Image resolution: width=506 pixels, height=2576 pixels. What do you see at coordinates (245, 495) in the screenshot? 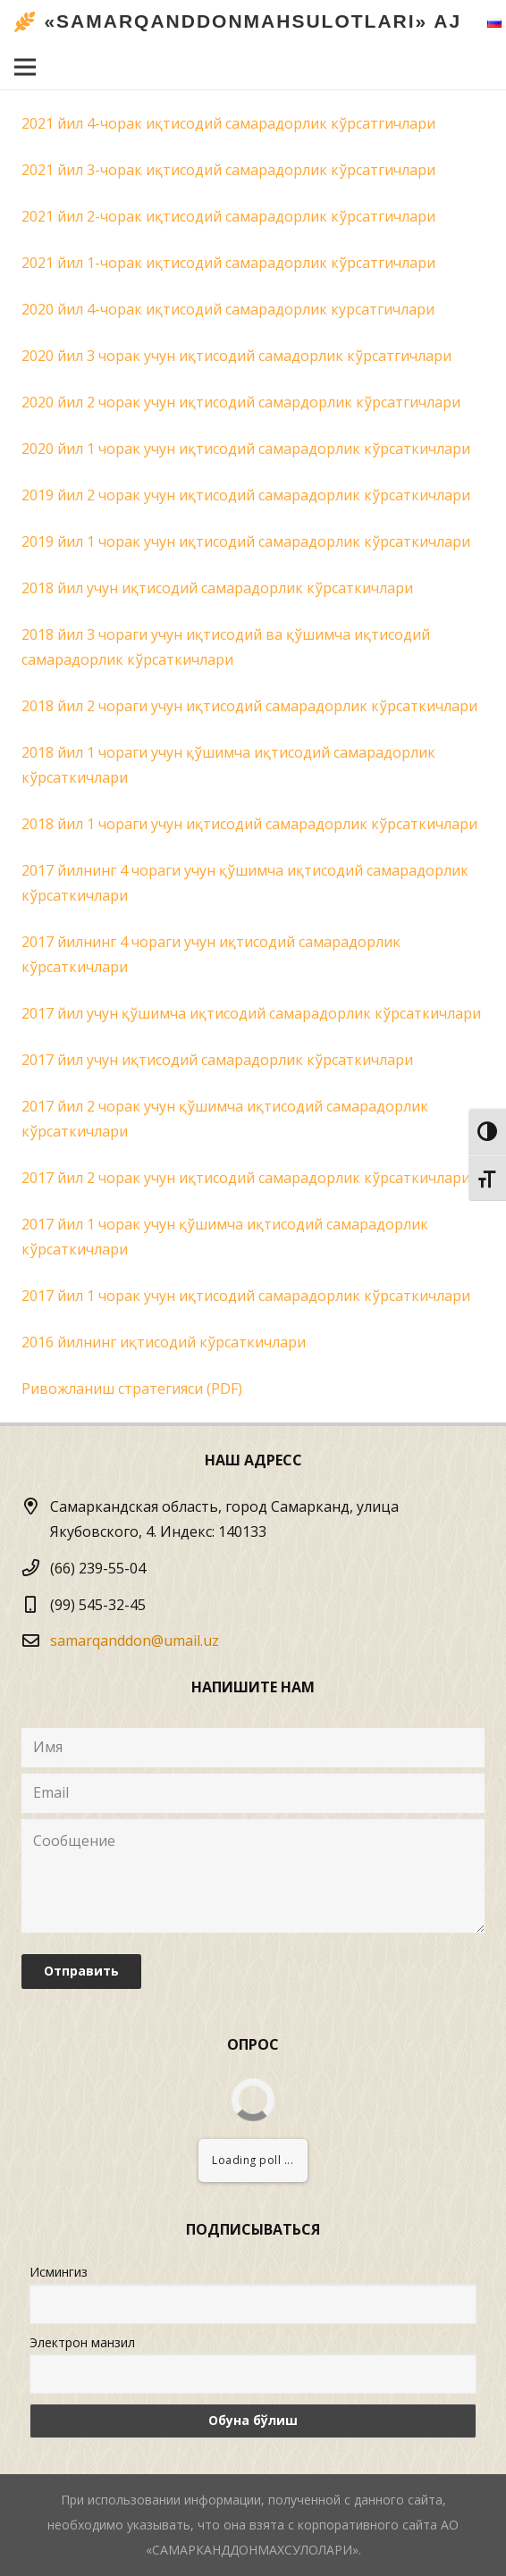
I see `2019 йил 2 чорак учун иқтисодий самарадорлик кўрсаткичлари` at bounding box center [245, 495].